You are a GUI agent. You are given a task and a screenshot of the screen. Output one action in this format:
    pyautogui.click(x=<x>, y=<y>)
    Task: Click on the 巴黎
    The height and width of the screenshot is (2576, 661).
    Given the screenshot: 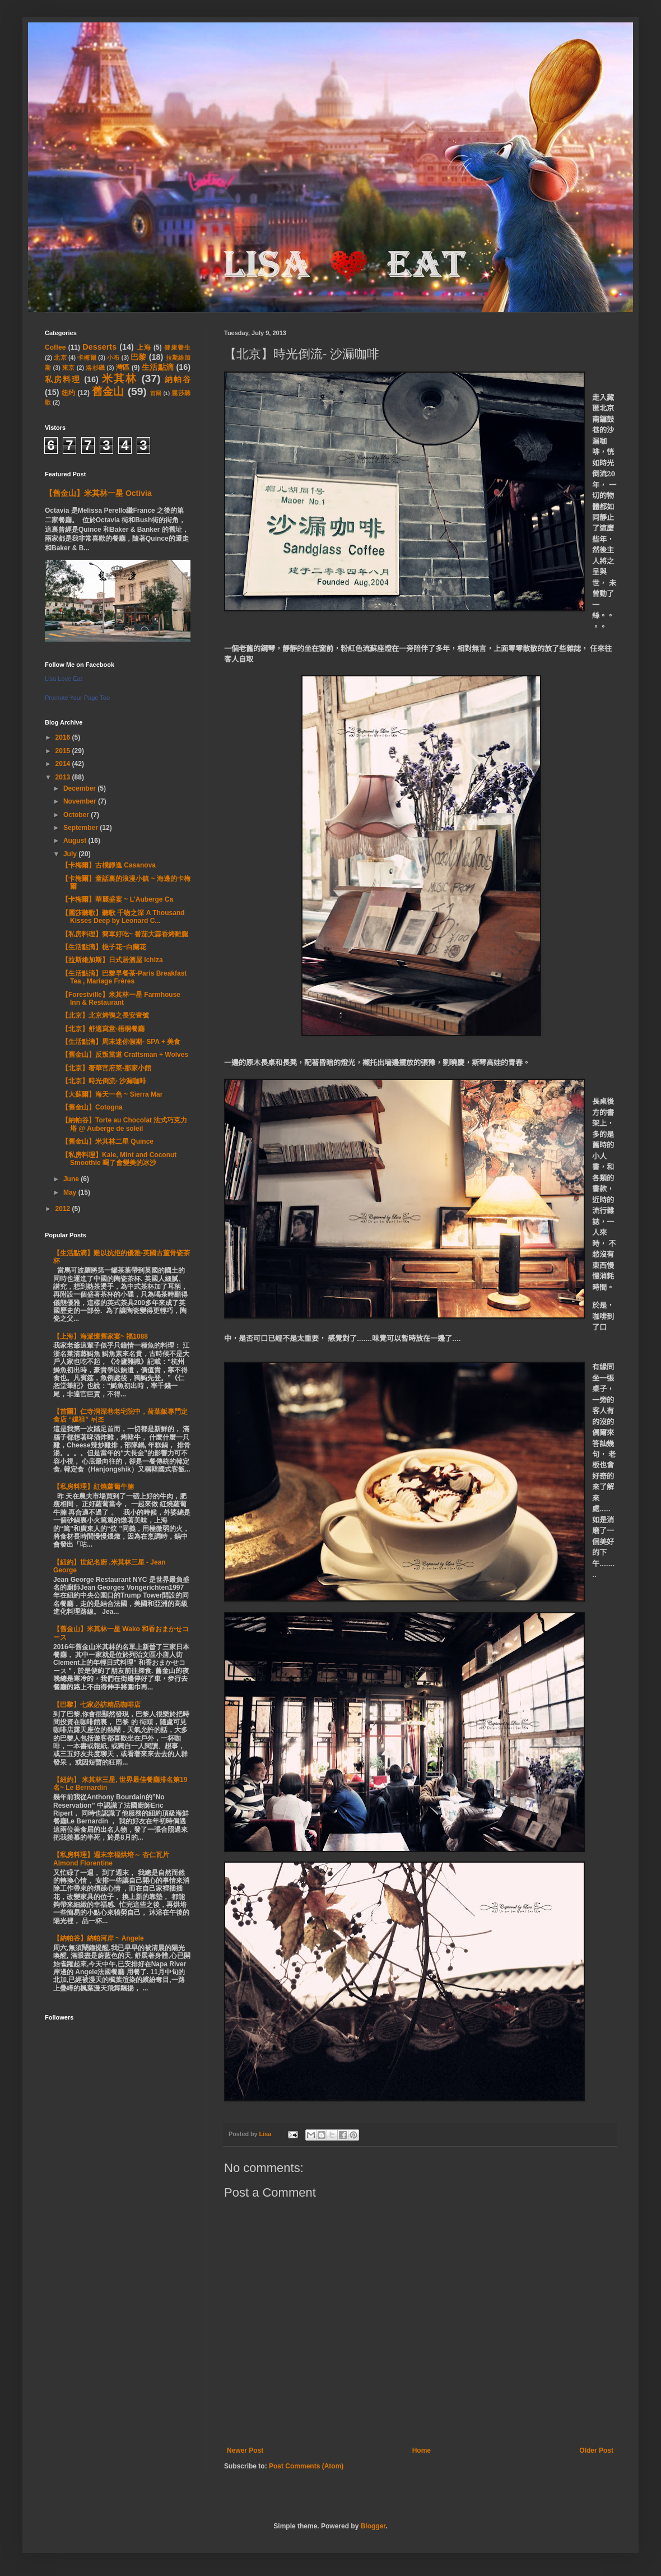 What is the action you would take?
    pyautogui.click(x=138, y=356)
    